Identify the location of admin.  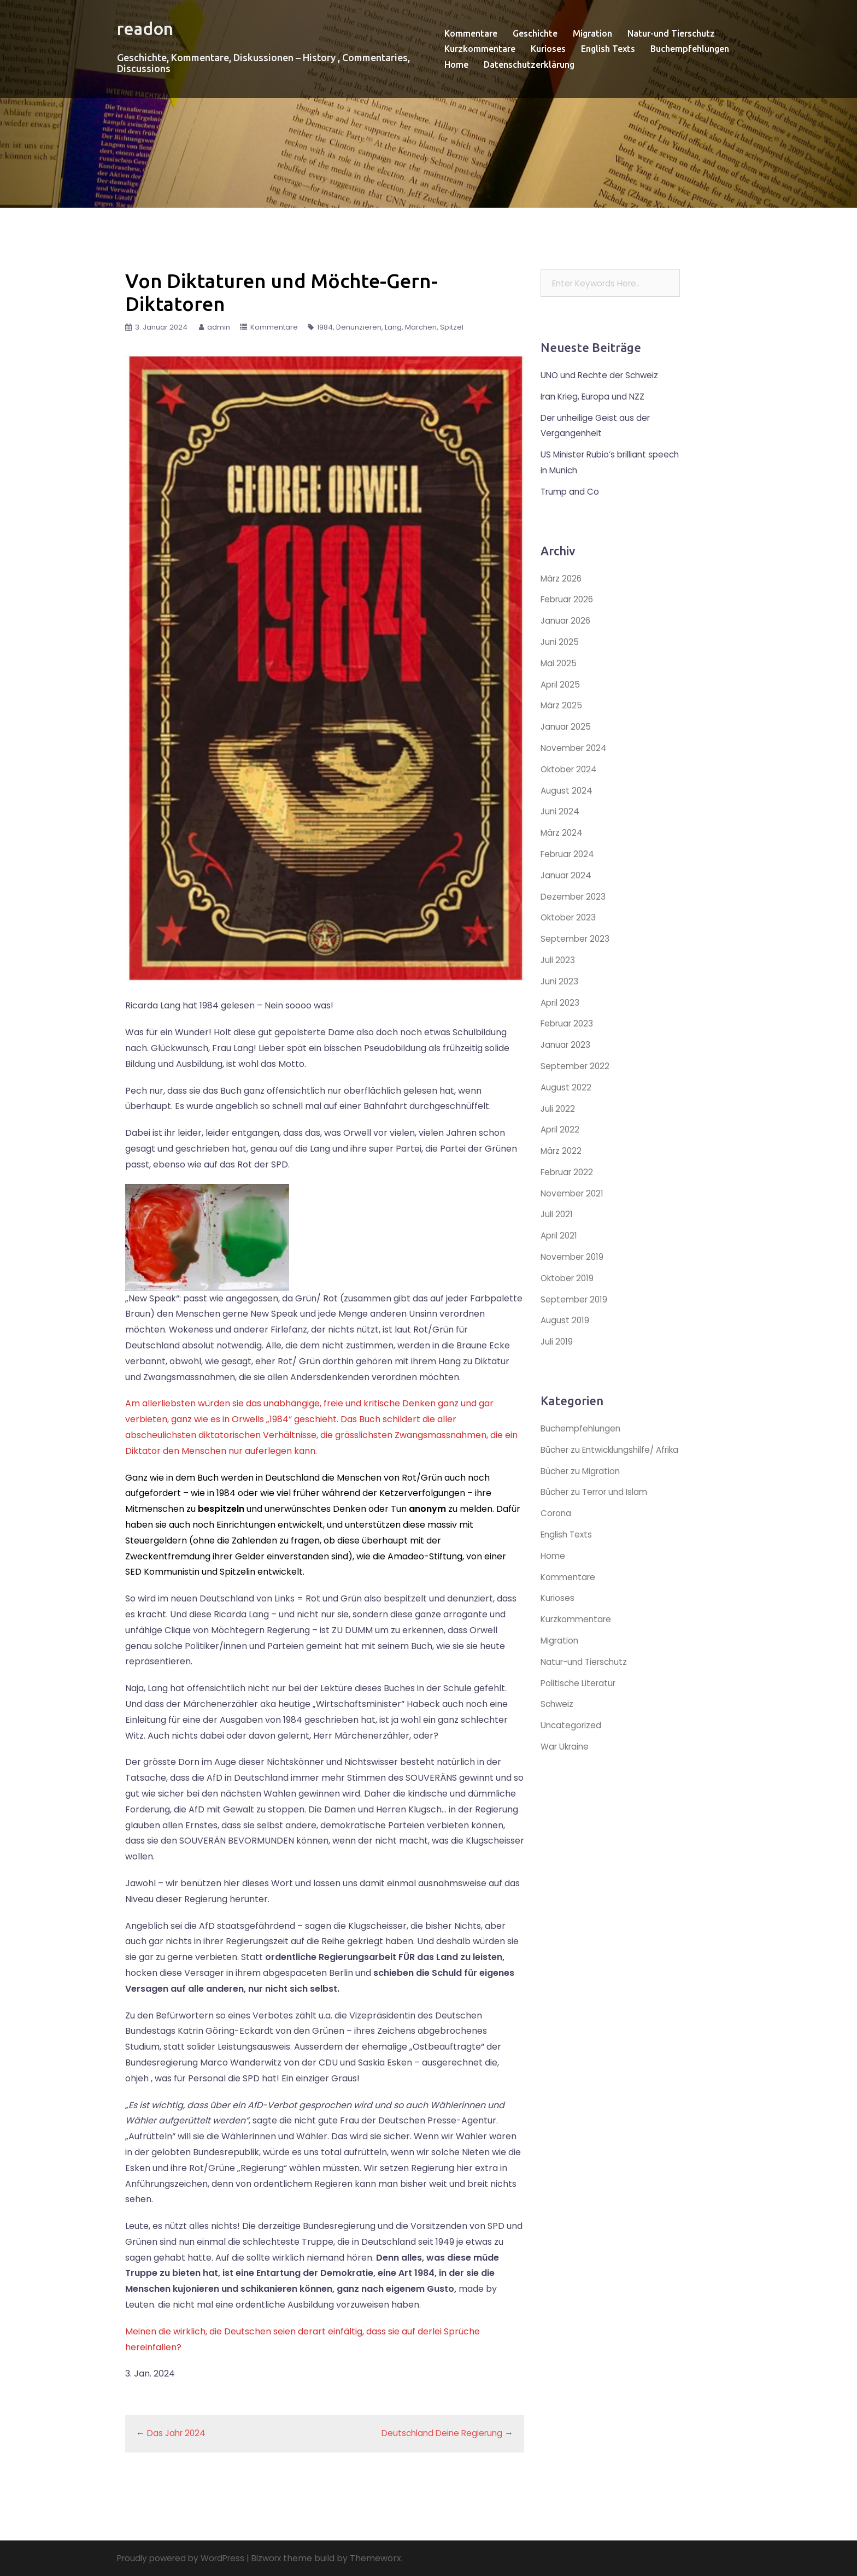
(218, 327).